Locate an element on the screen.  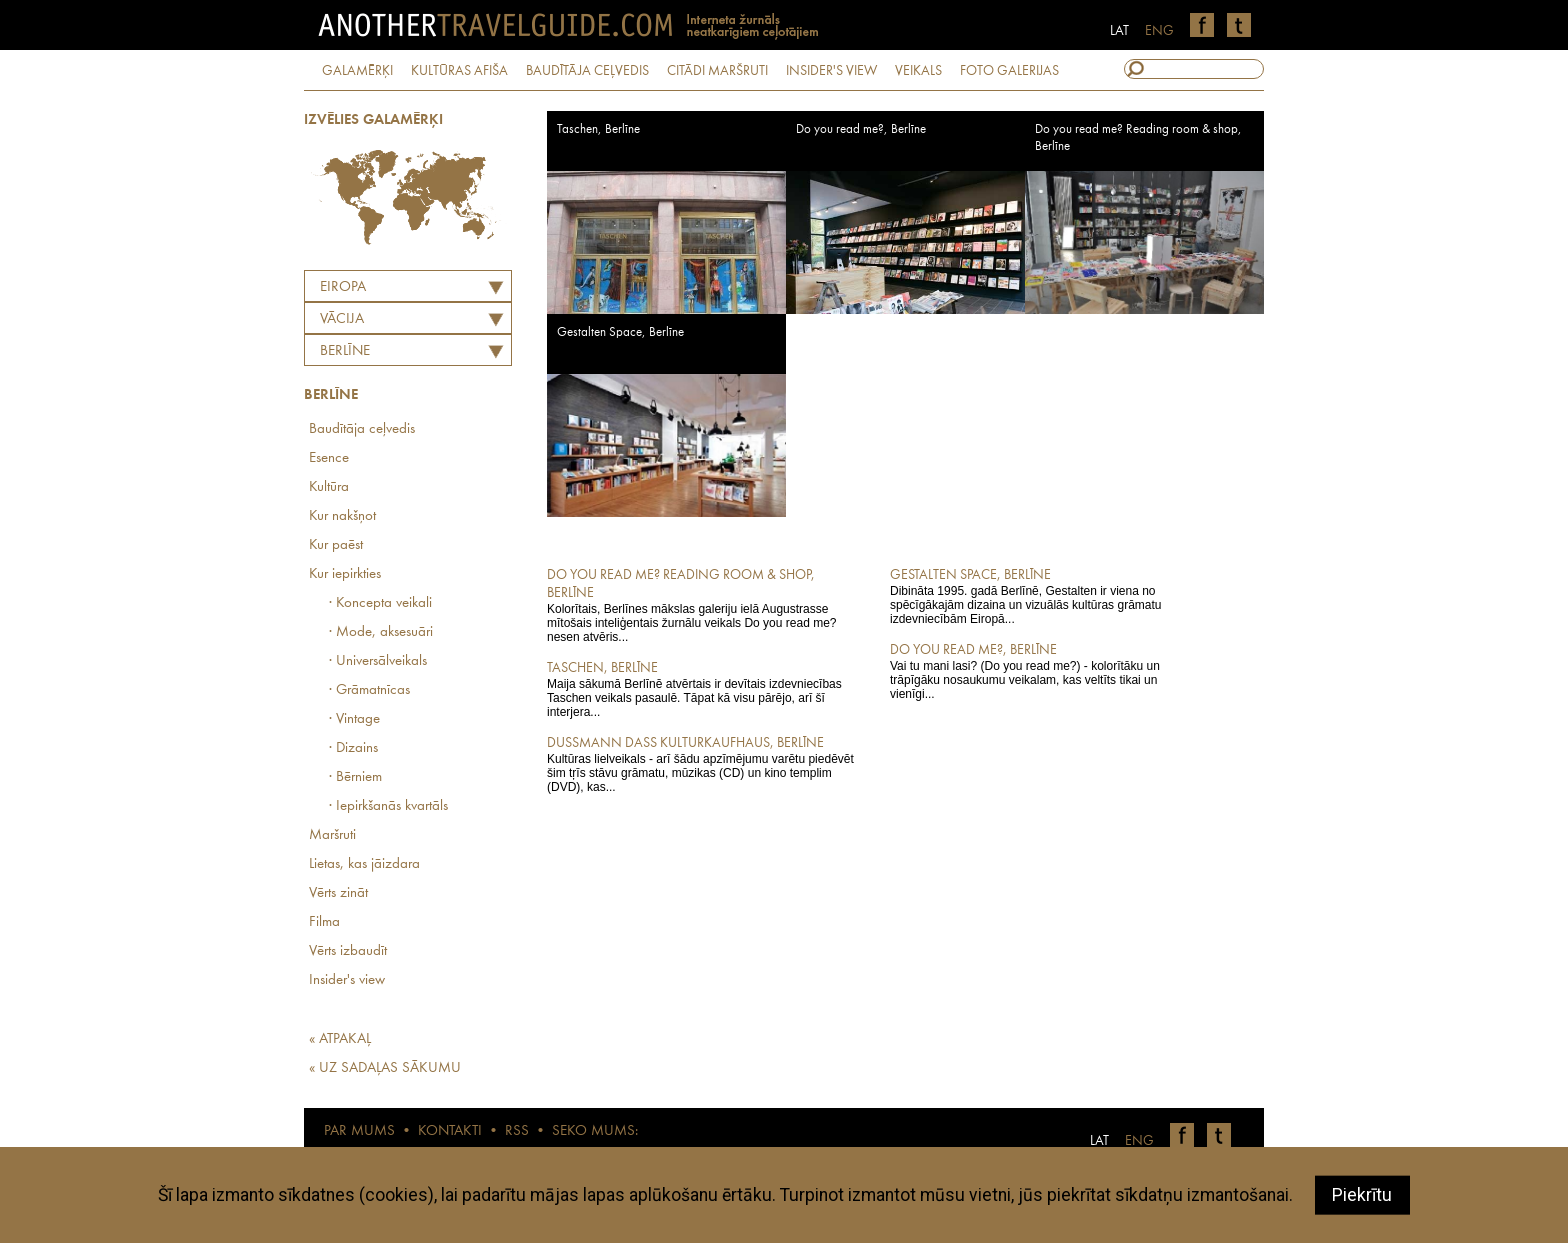
PAR MUMS is located at coordinates (359, 1131).